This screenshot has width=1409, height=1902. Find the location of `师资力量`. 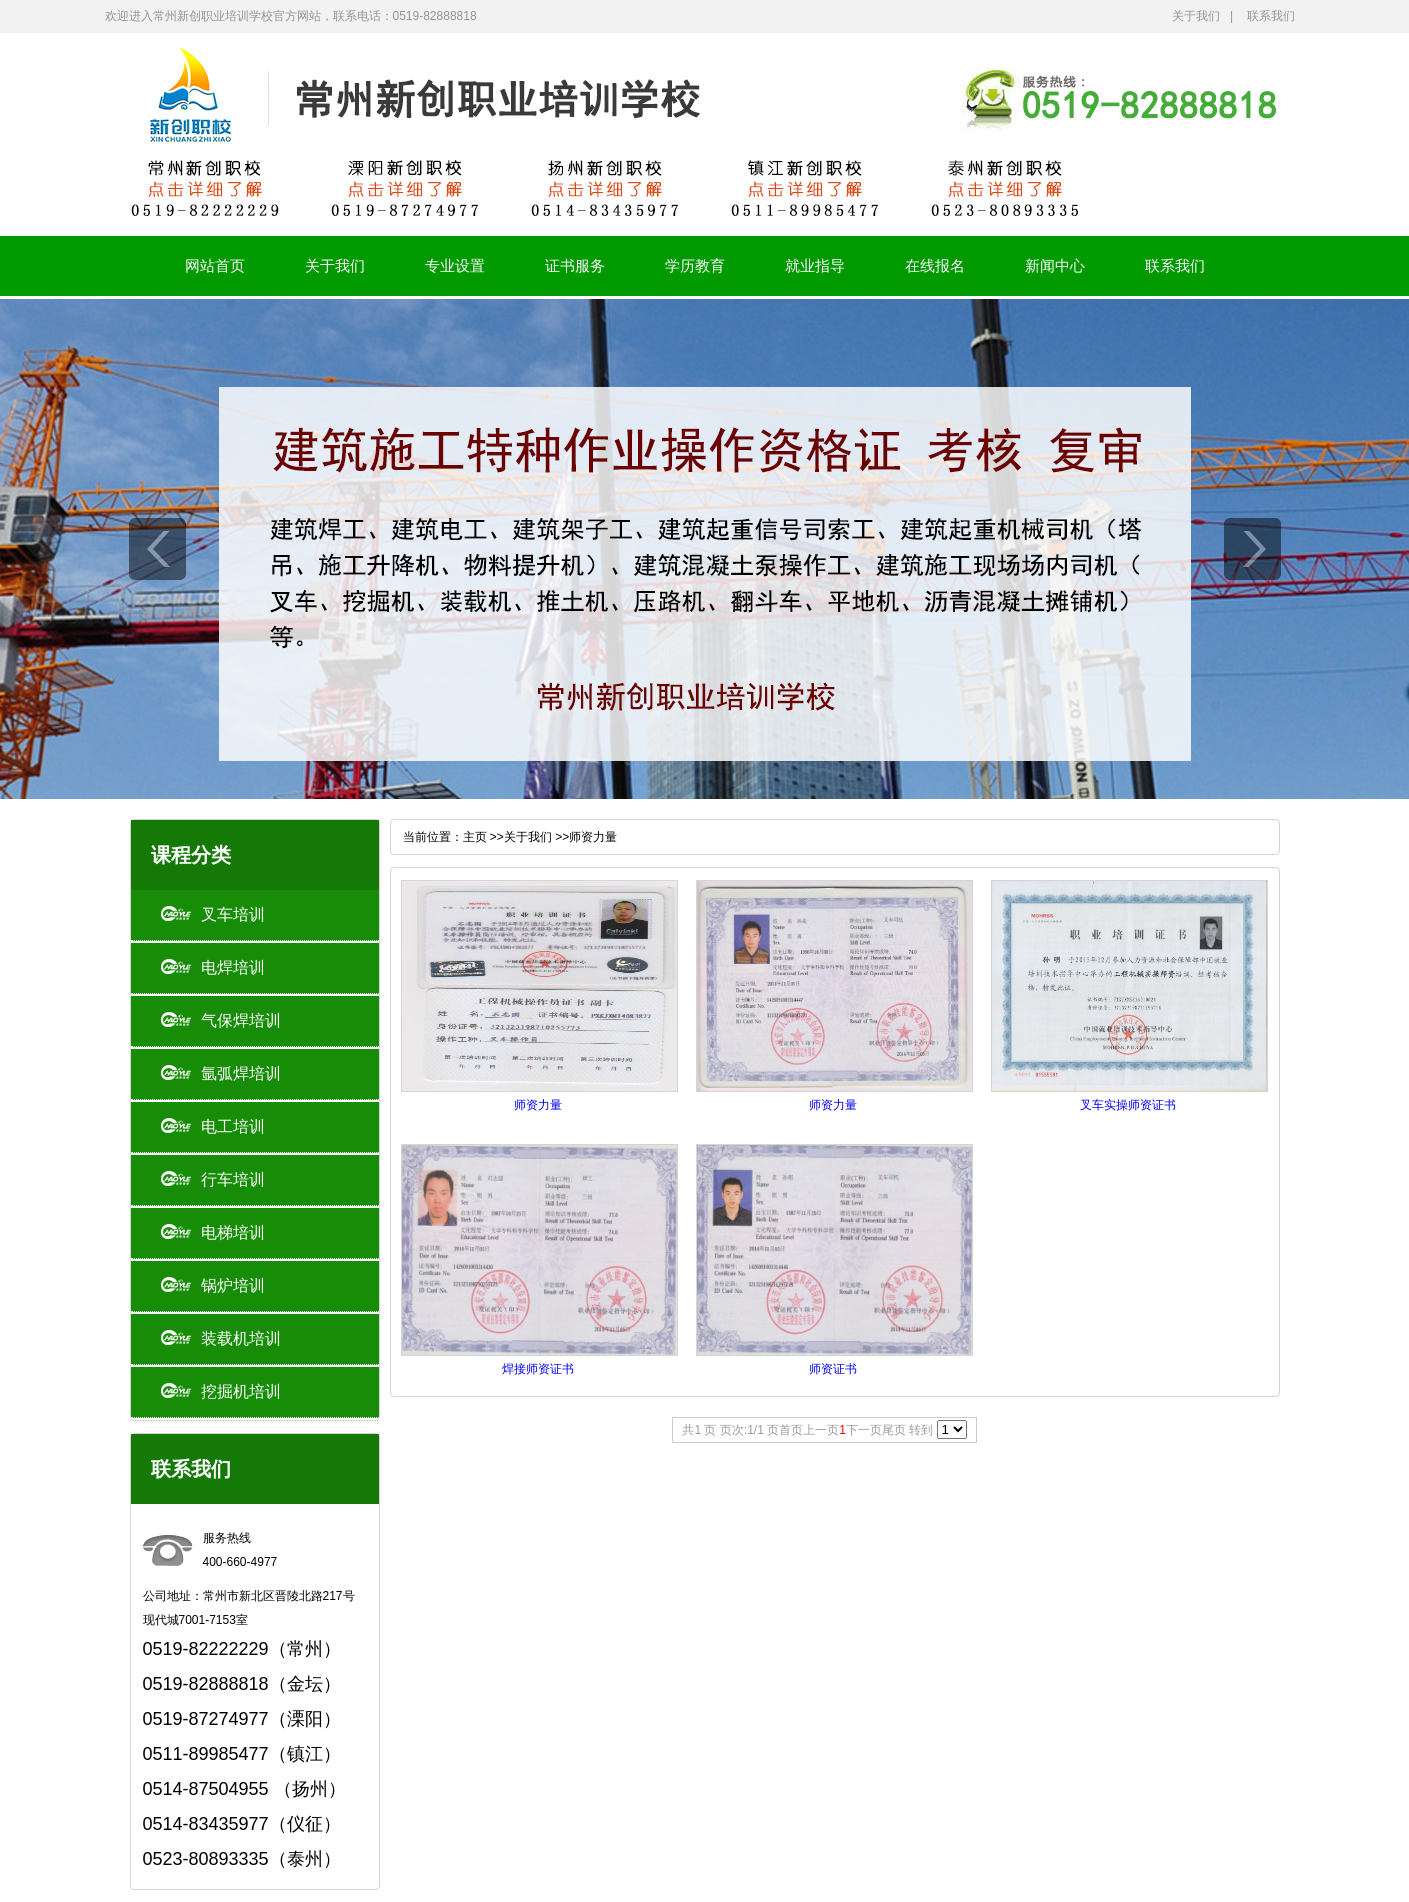

师资力量 is located at coordinates (593, 837).